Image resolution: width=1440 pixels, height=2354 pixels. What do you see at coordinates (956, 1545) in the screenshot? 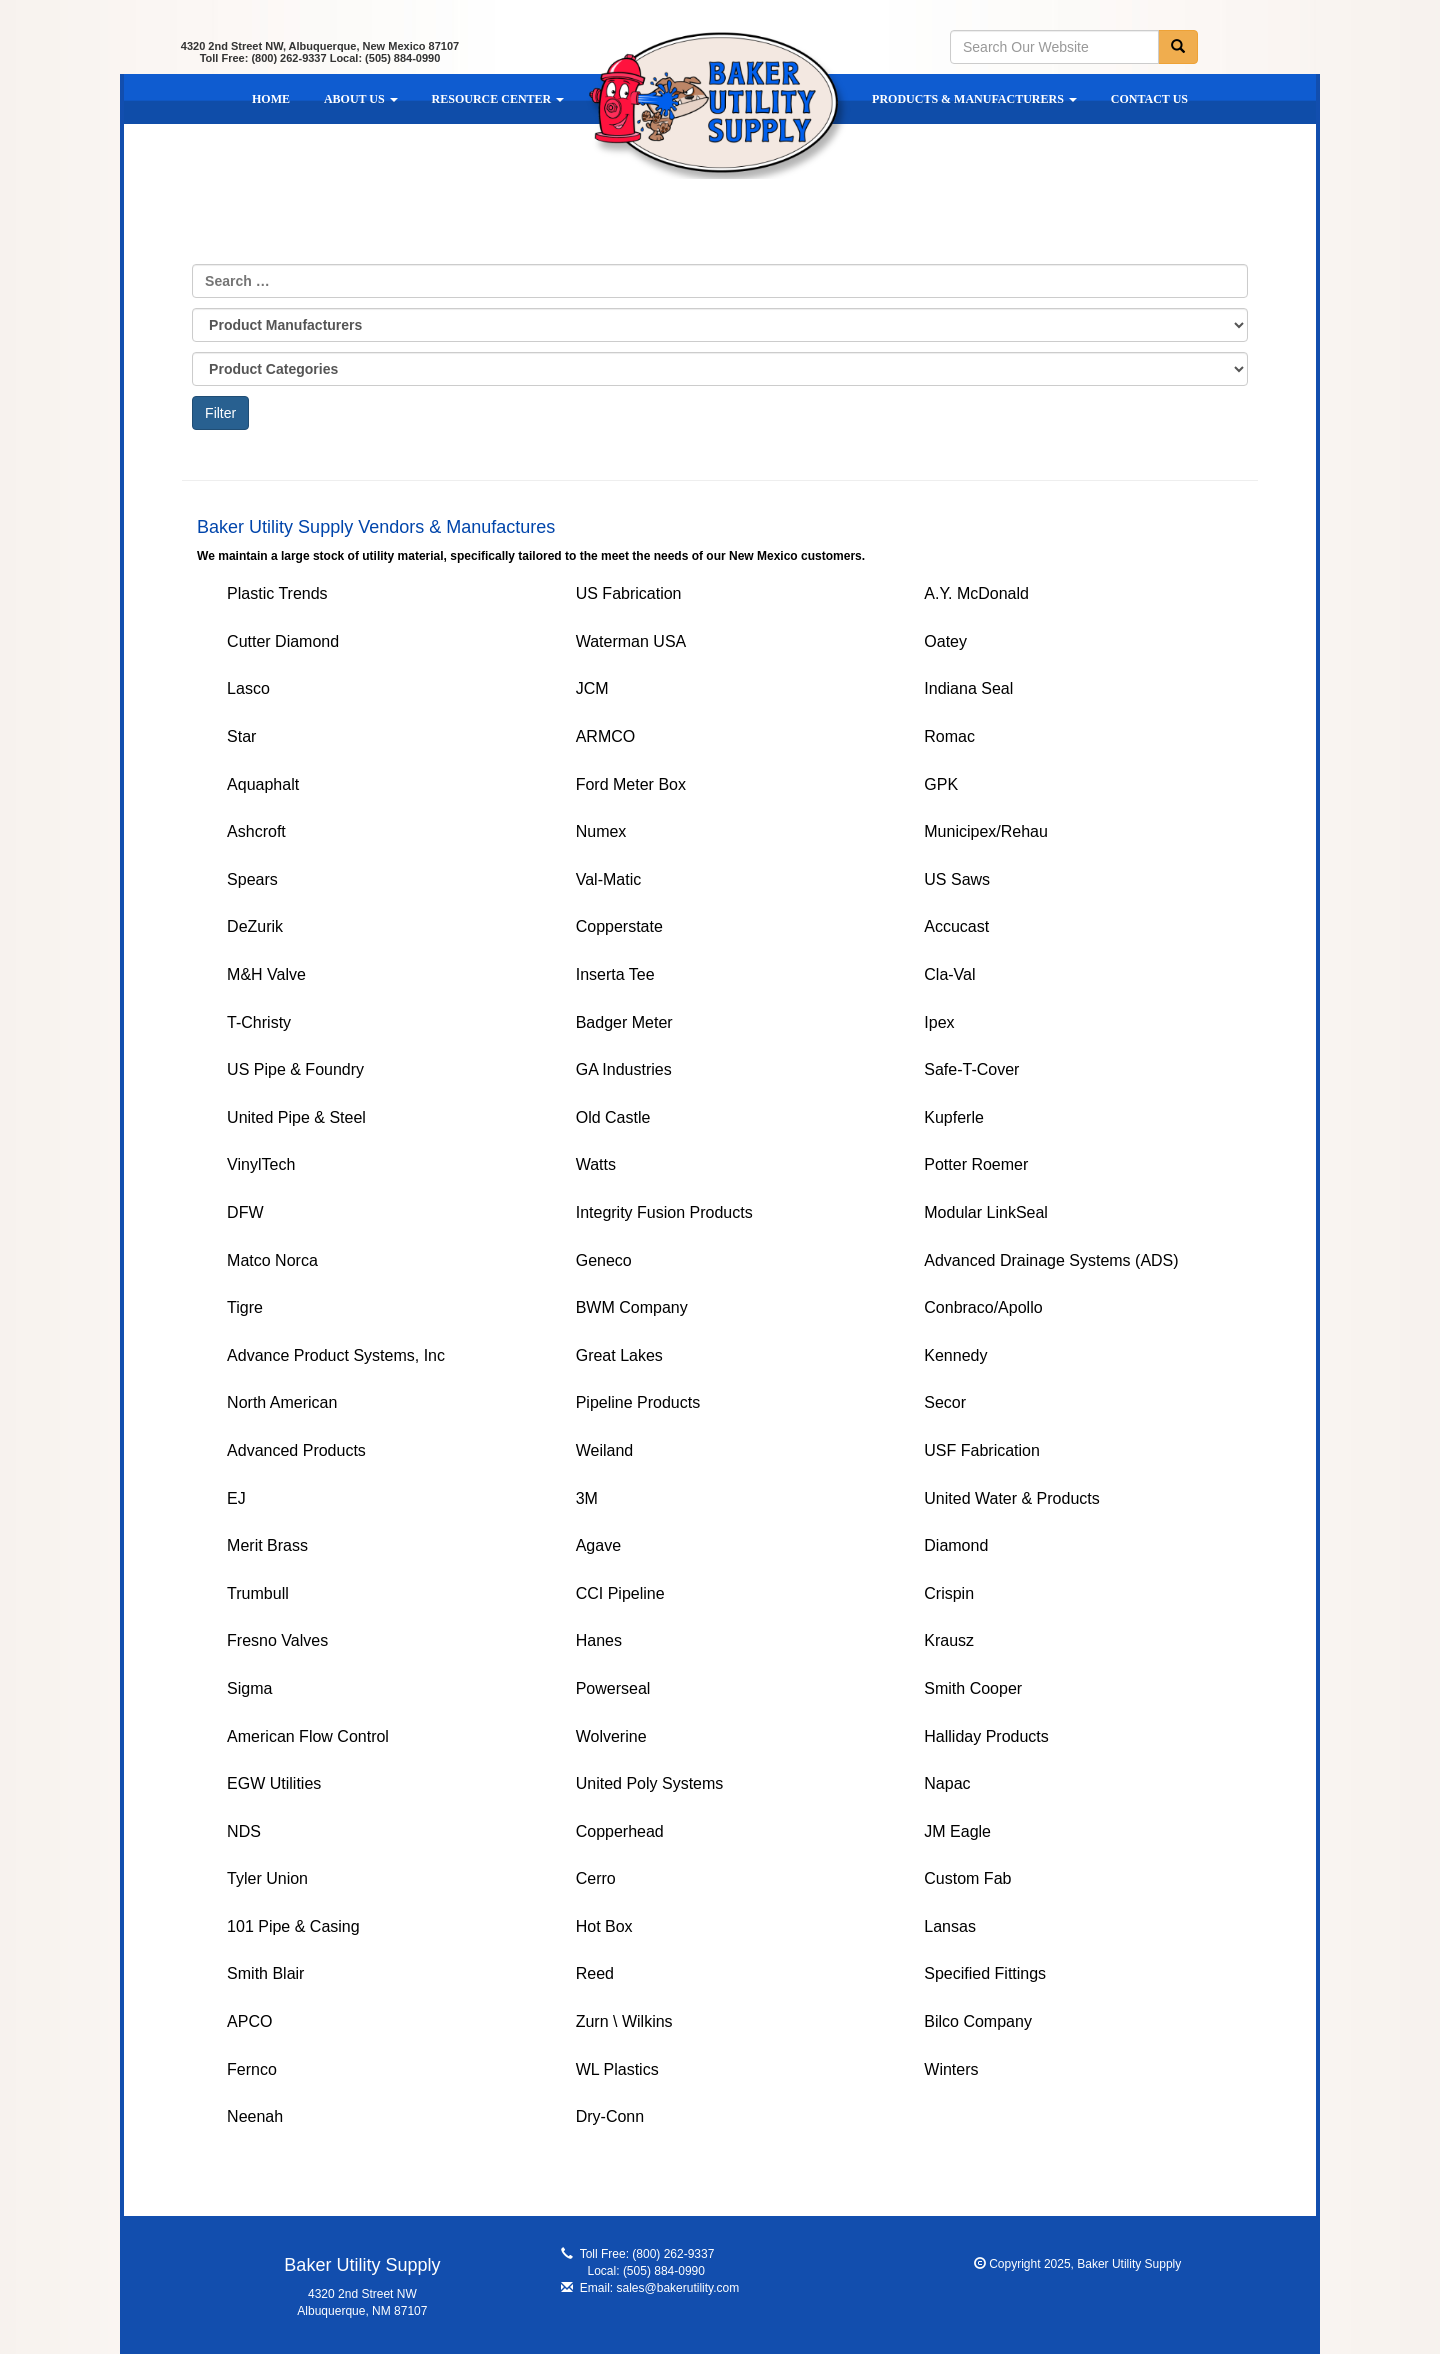
I see `Diamond` at bounding box center [956, 1545].